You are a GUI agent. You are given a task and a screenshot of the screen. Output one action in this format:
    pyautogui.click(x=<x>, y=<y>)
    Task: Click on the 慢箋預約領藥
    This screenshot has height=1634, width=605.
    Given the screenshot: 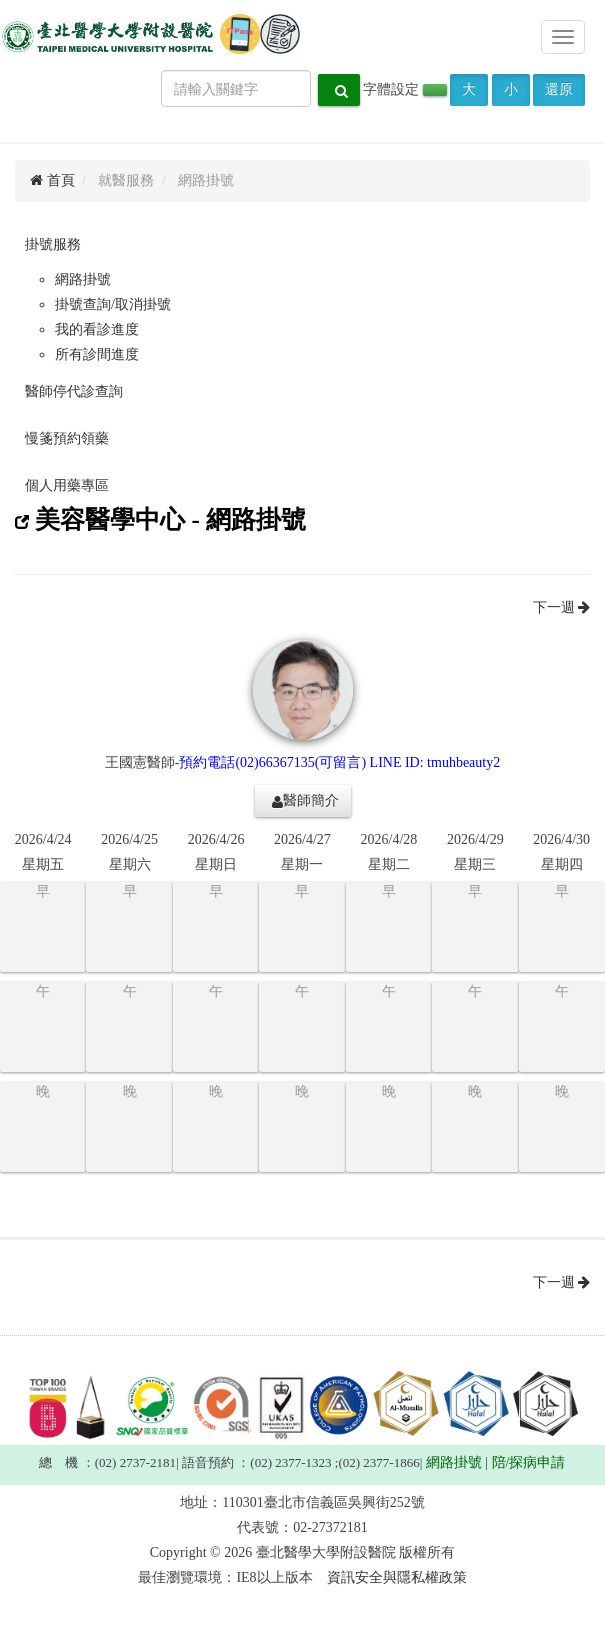 What is the action you would take?
    pyautogui.click(x=67, y=438)
    